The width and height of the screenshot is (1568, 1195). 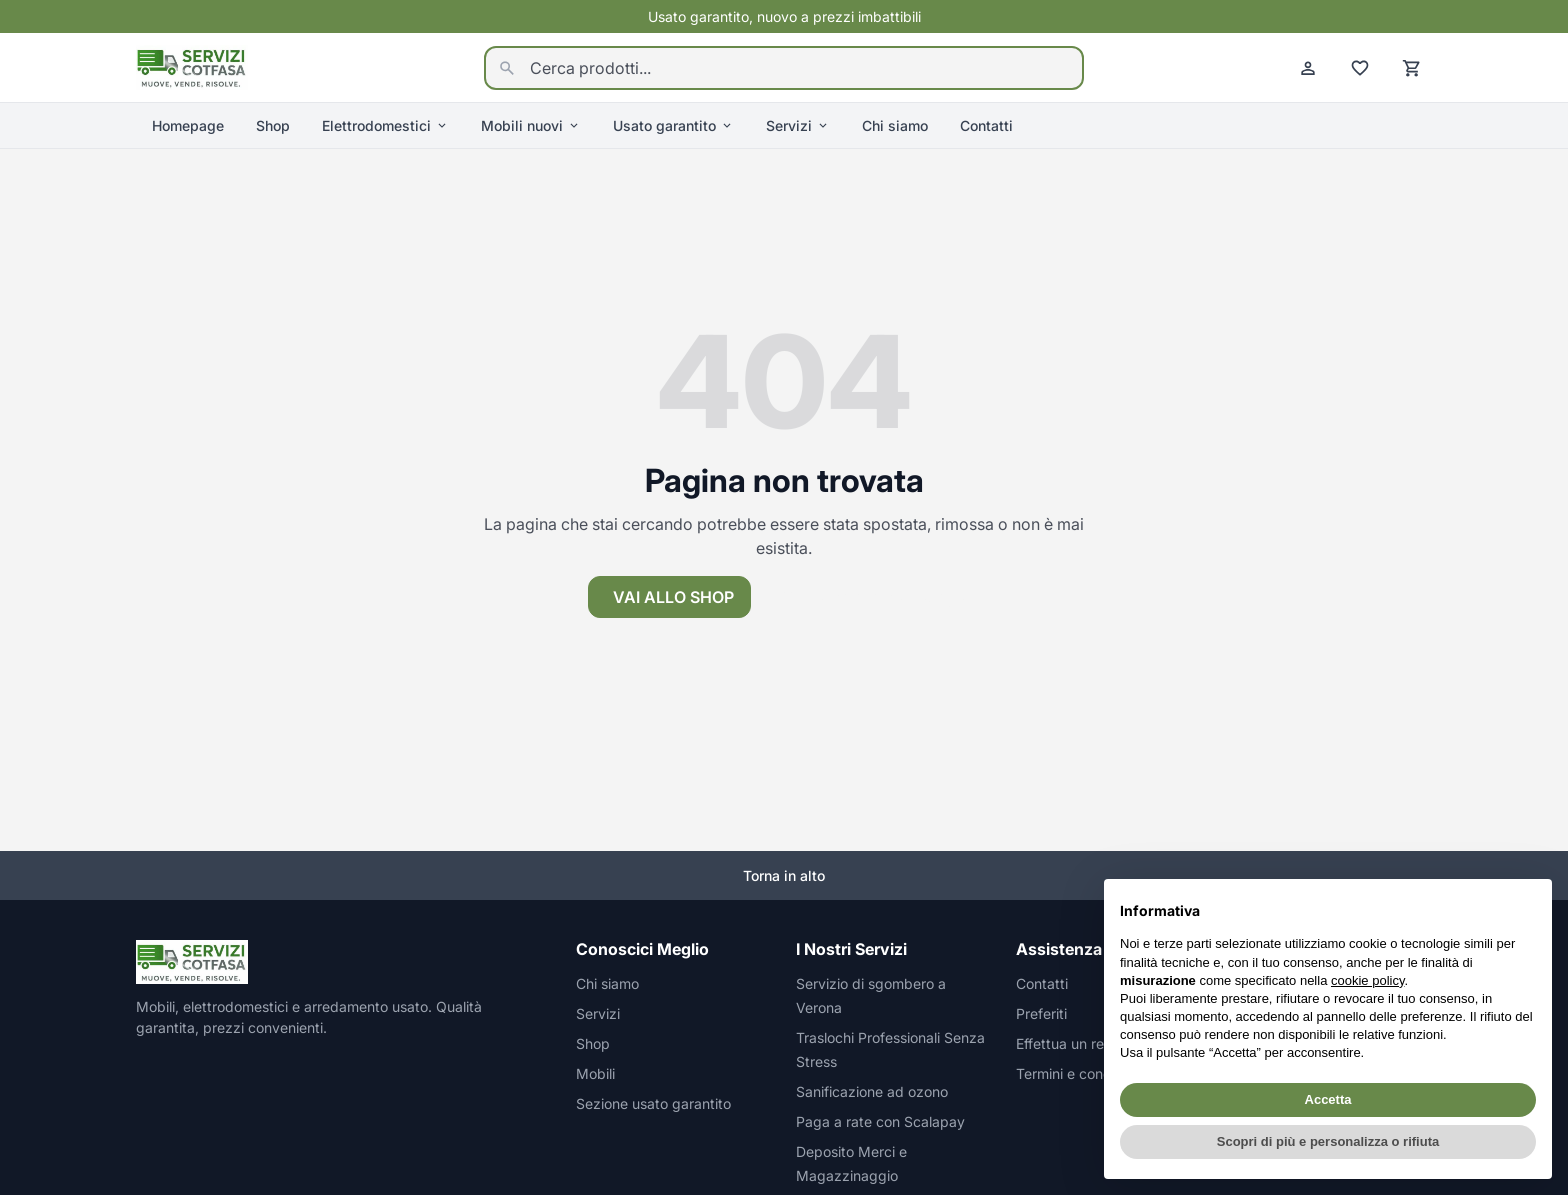 I want to click on Effettua un reso, so click(x=1067, y=1043).